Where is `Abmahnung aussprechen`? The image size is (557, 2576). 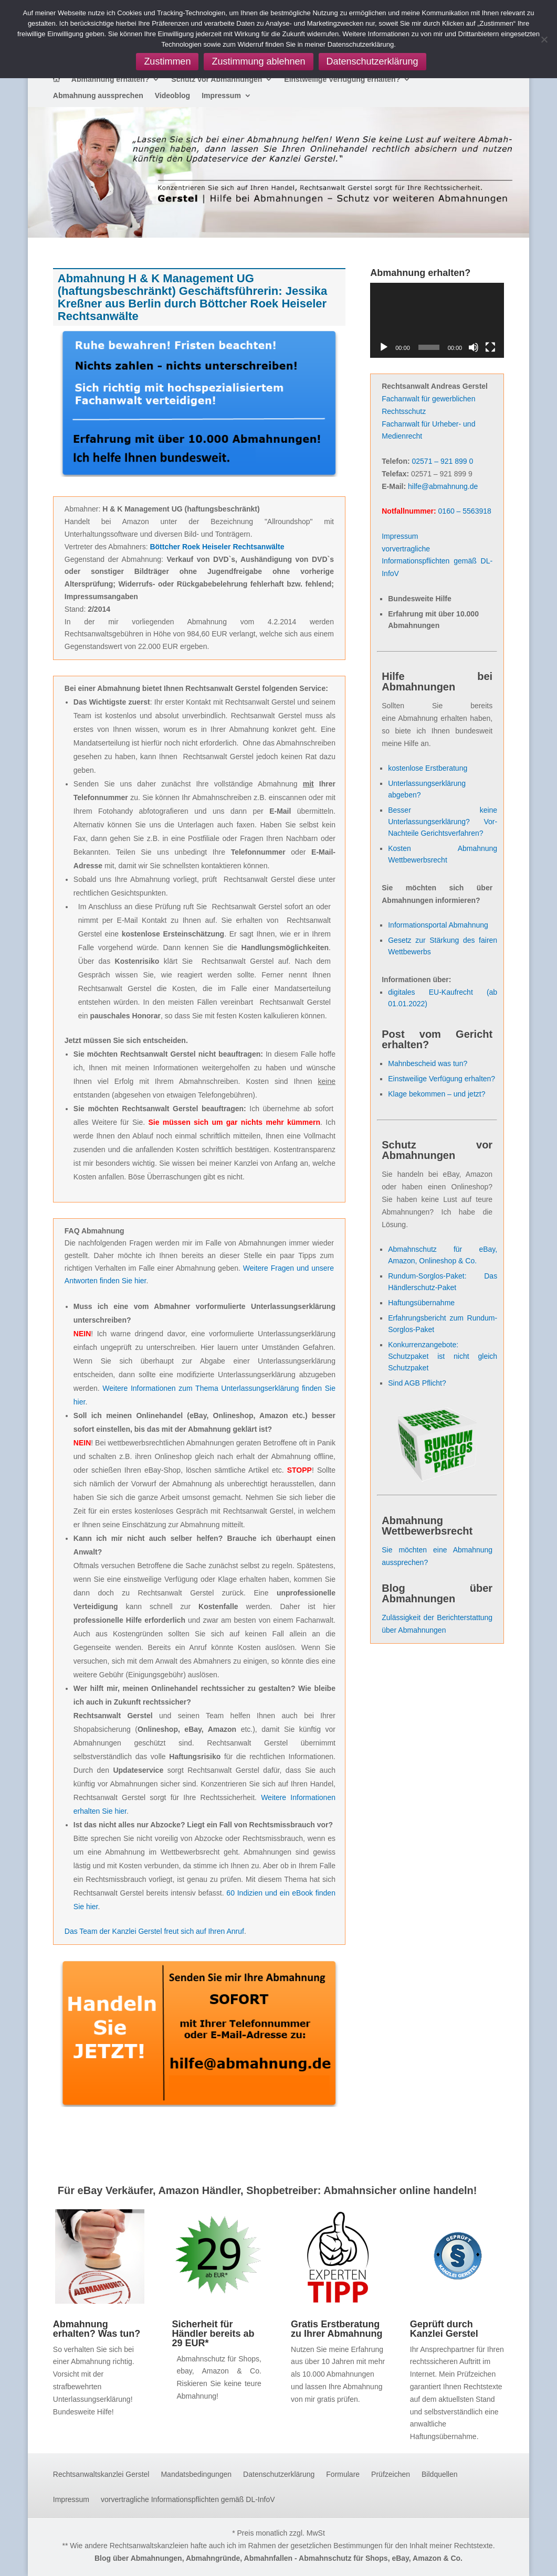 Abmahnung aussprechen is located at coordinates (98, 96).